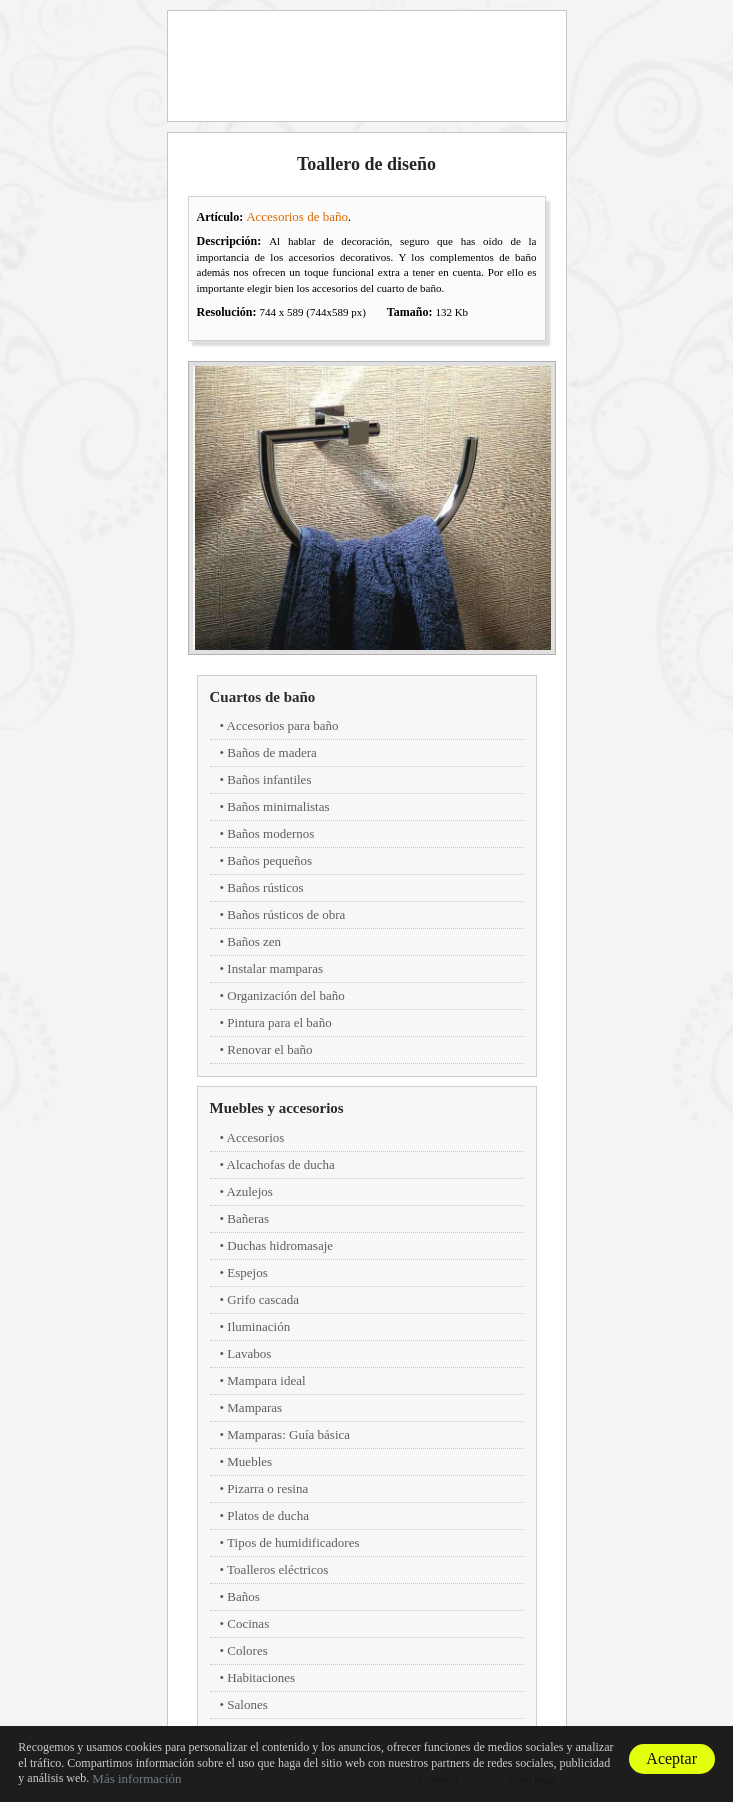 The image size is (733, 1802). Describe the element at coordinates (278, 806) in the screenshot. I see `Baños minimalistas` at that location.